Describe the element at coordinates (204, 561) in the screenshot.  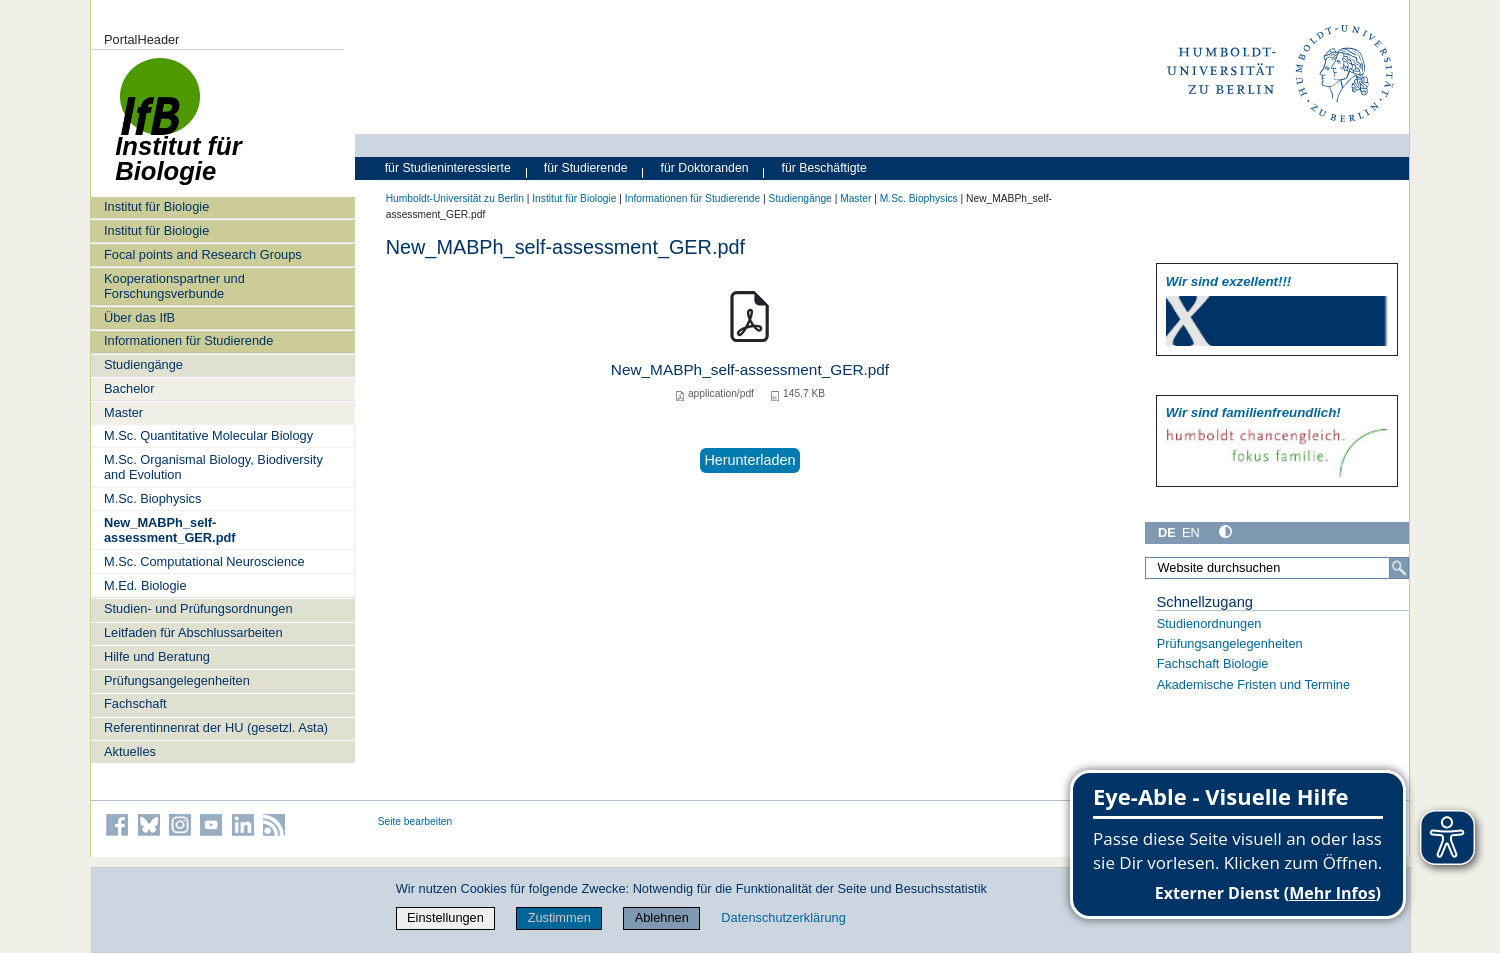
I see `M.Sc. Computational Neuroscience` at that location.